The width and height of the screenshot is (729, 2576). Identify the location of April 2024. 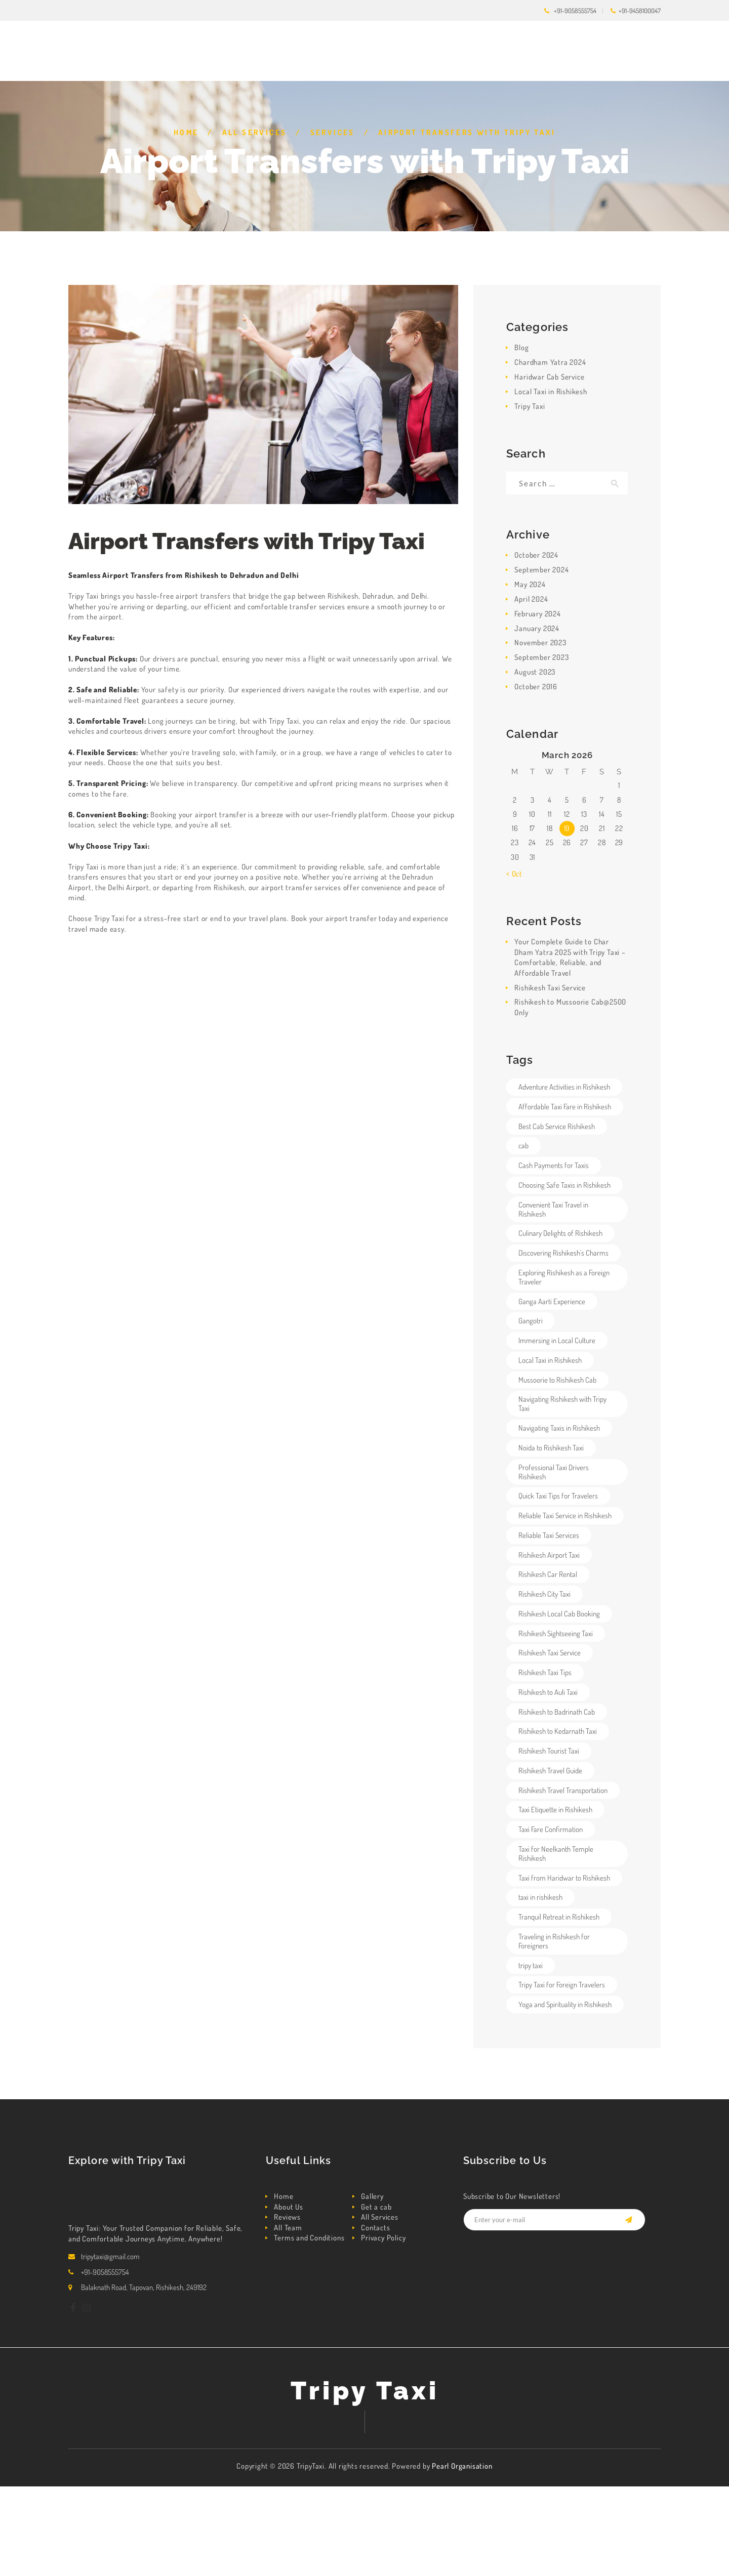
(531, 599).